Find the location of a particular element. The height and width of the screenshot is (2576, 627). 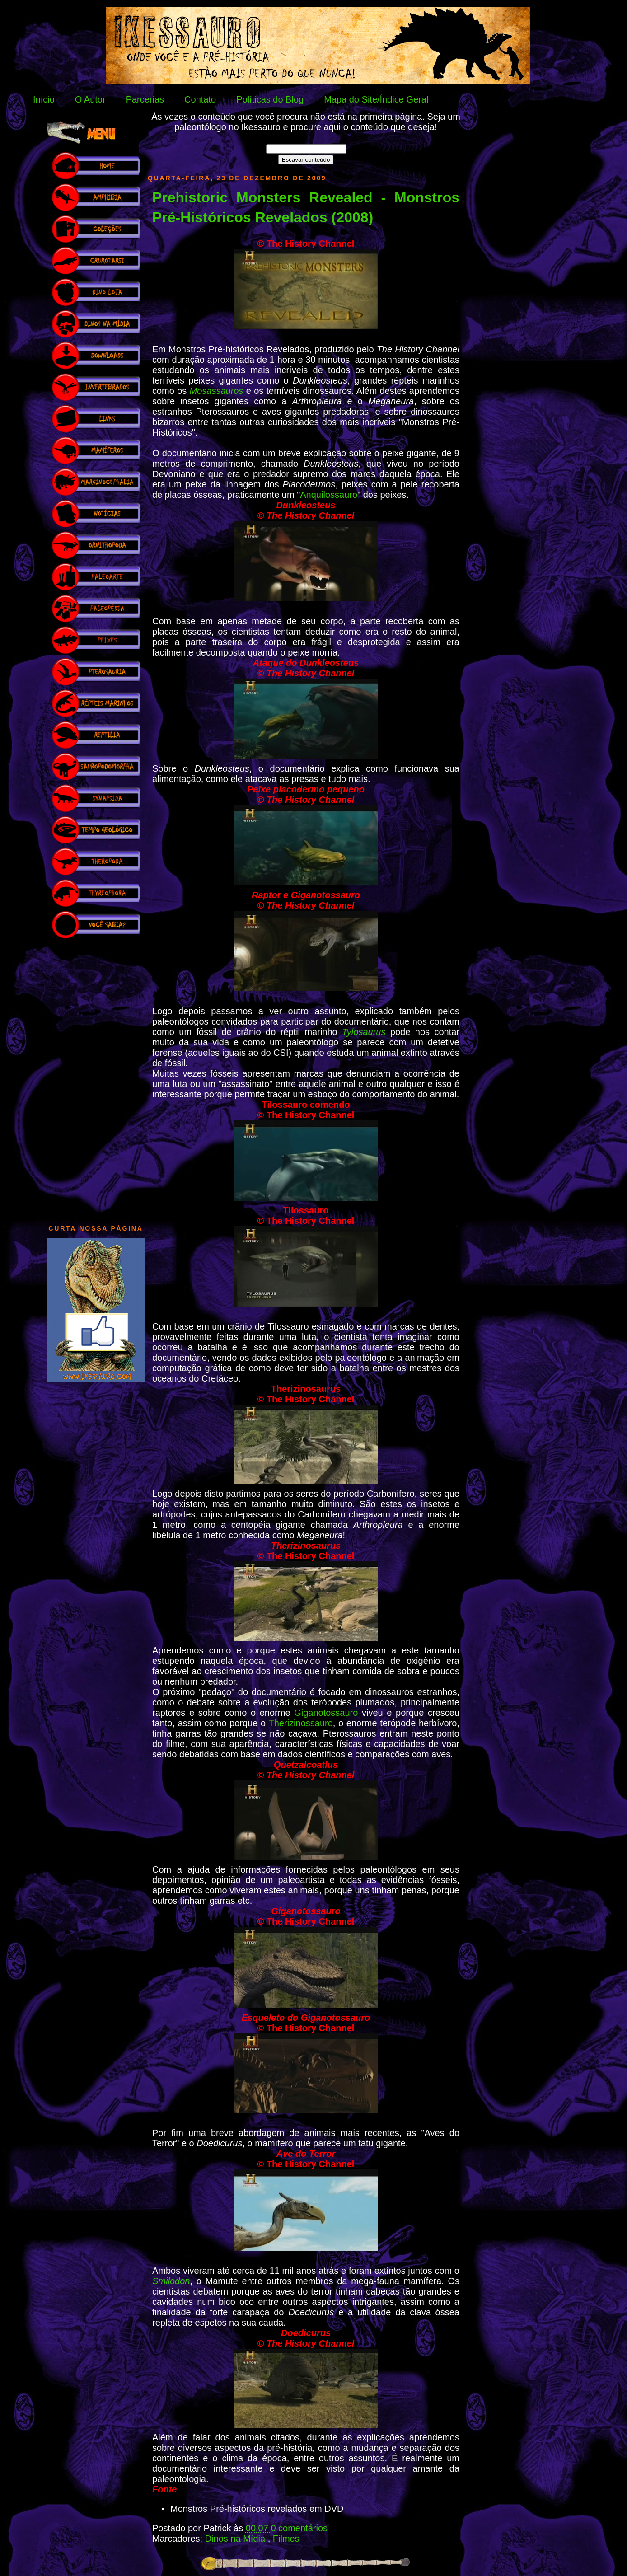

Início is located at coordinates (44, 99).